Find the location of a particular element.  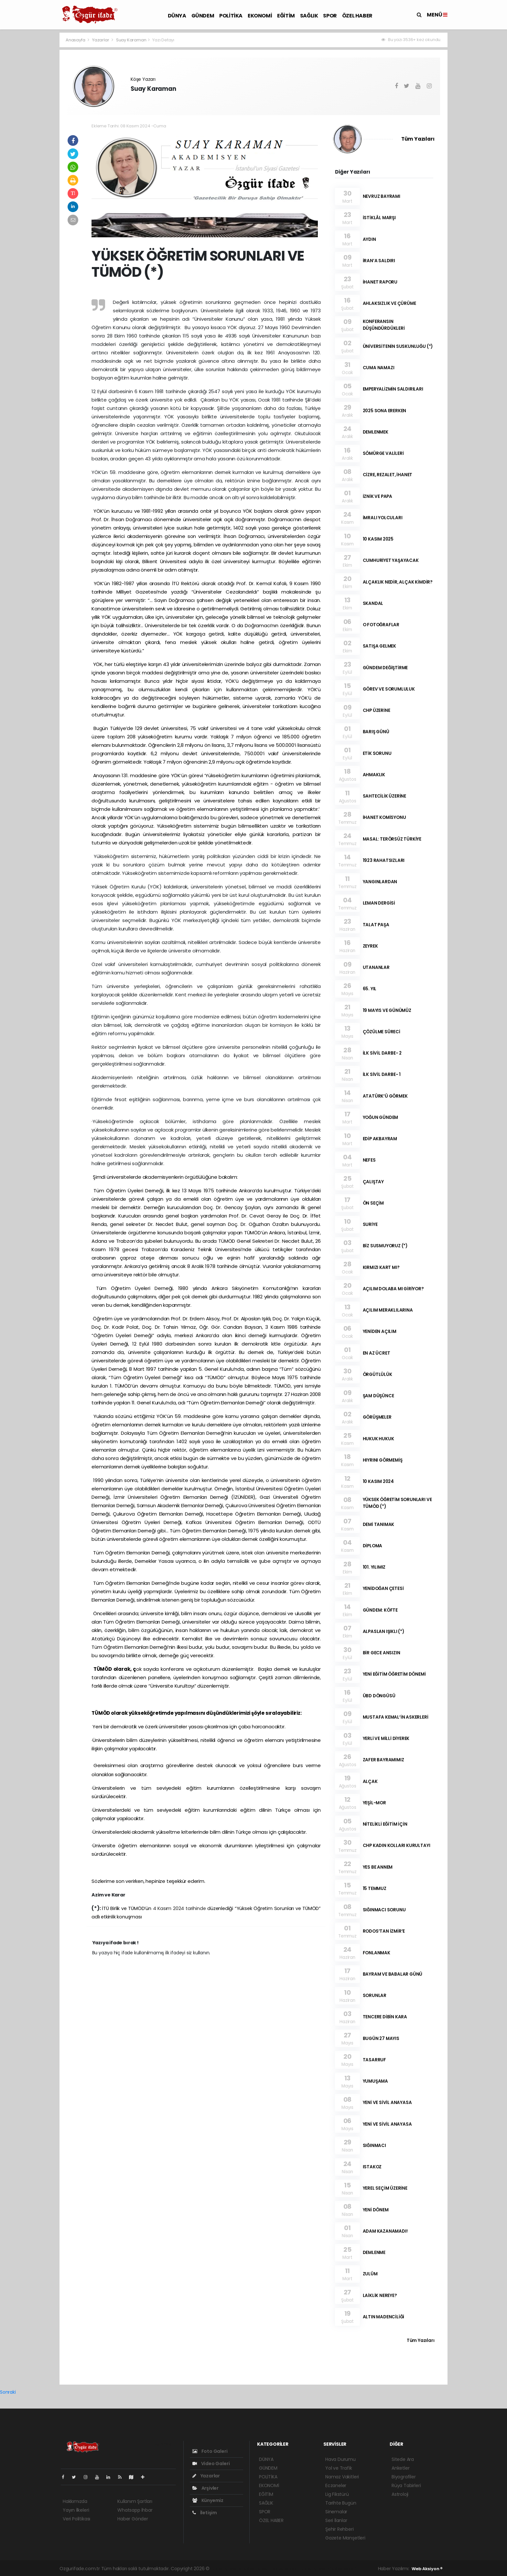

RODOS’TAN İZMİR’E is located at coordinates (384, 1931).